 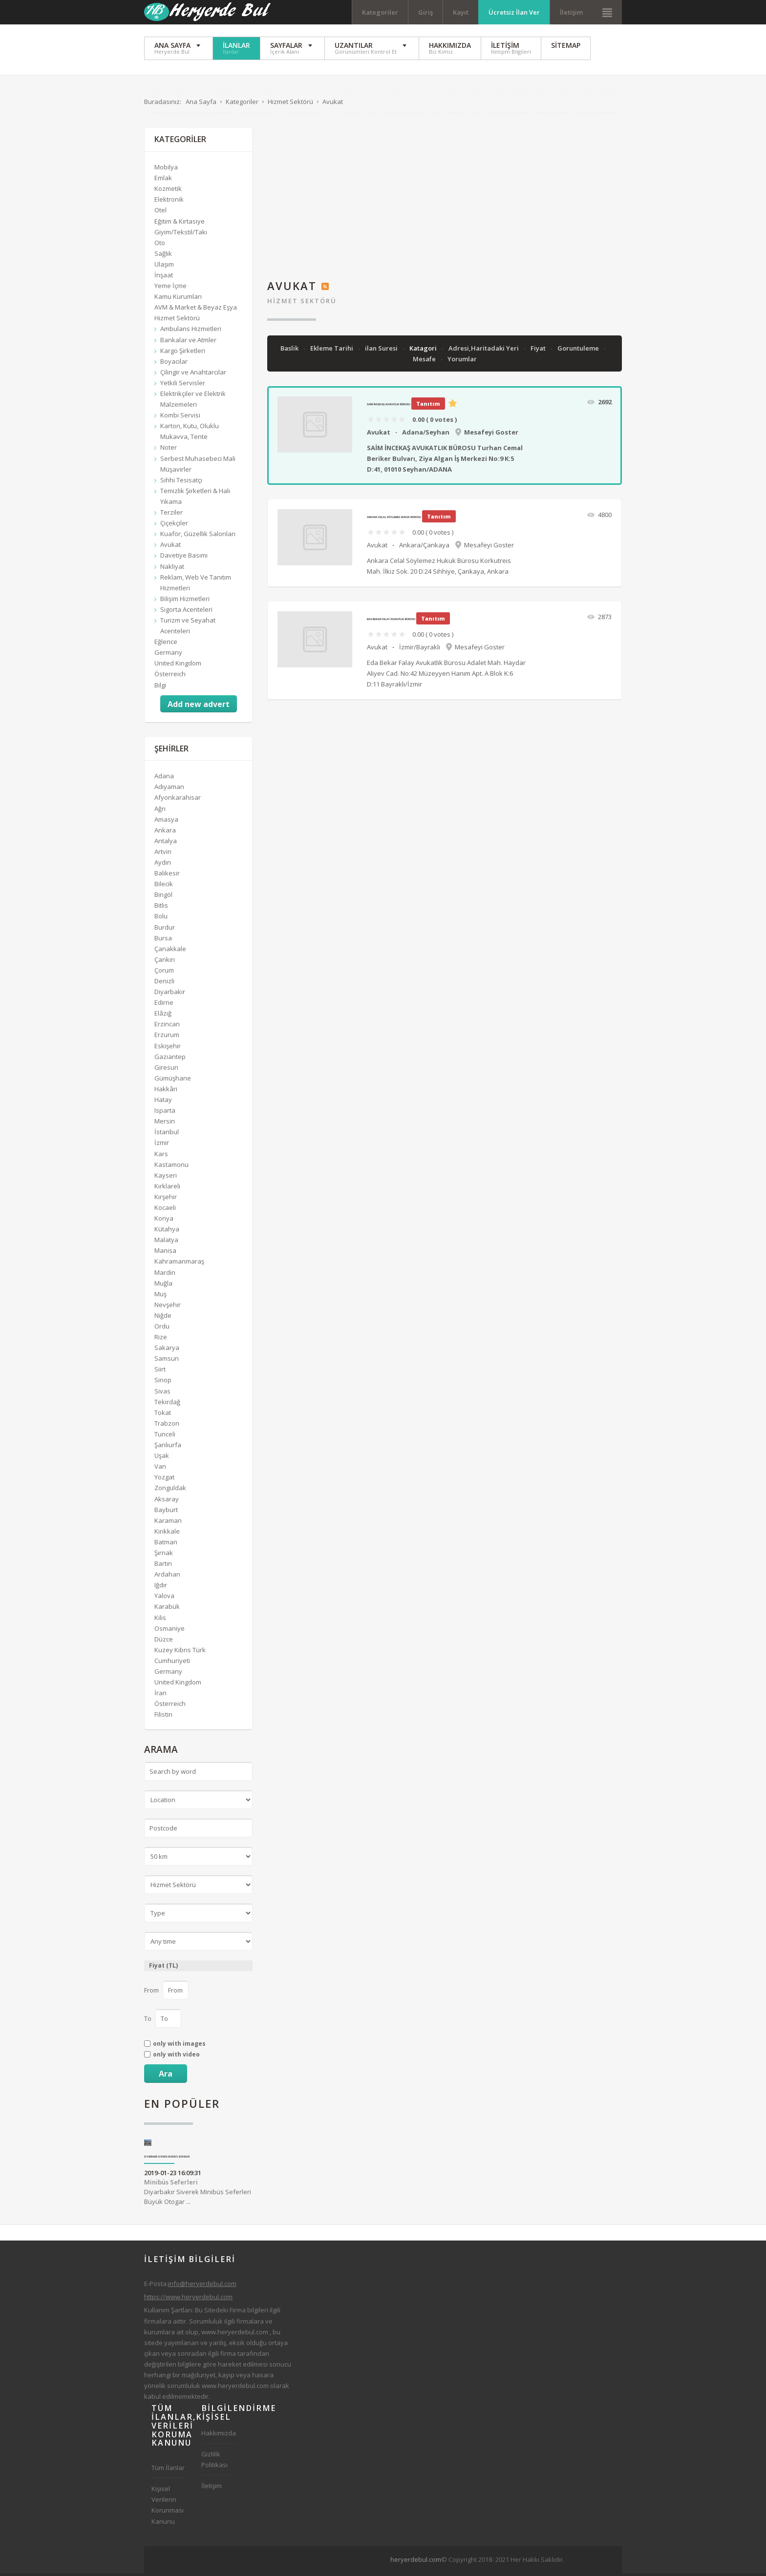 I want to click on Gizlilik Politikası, so click(x=214, y=2462).